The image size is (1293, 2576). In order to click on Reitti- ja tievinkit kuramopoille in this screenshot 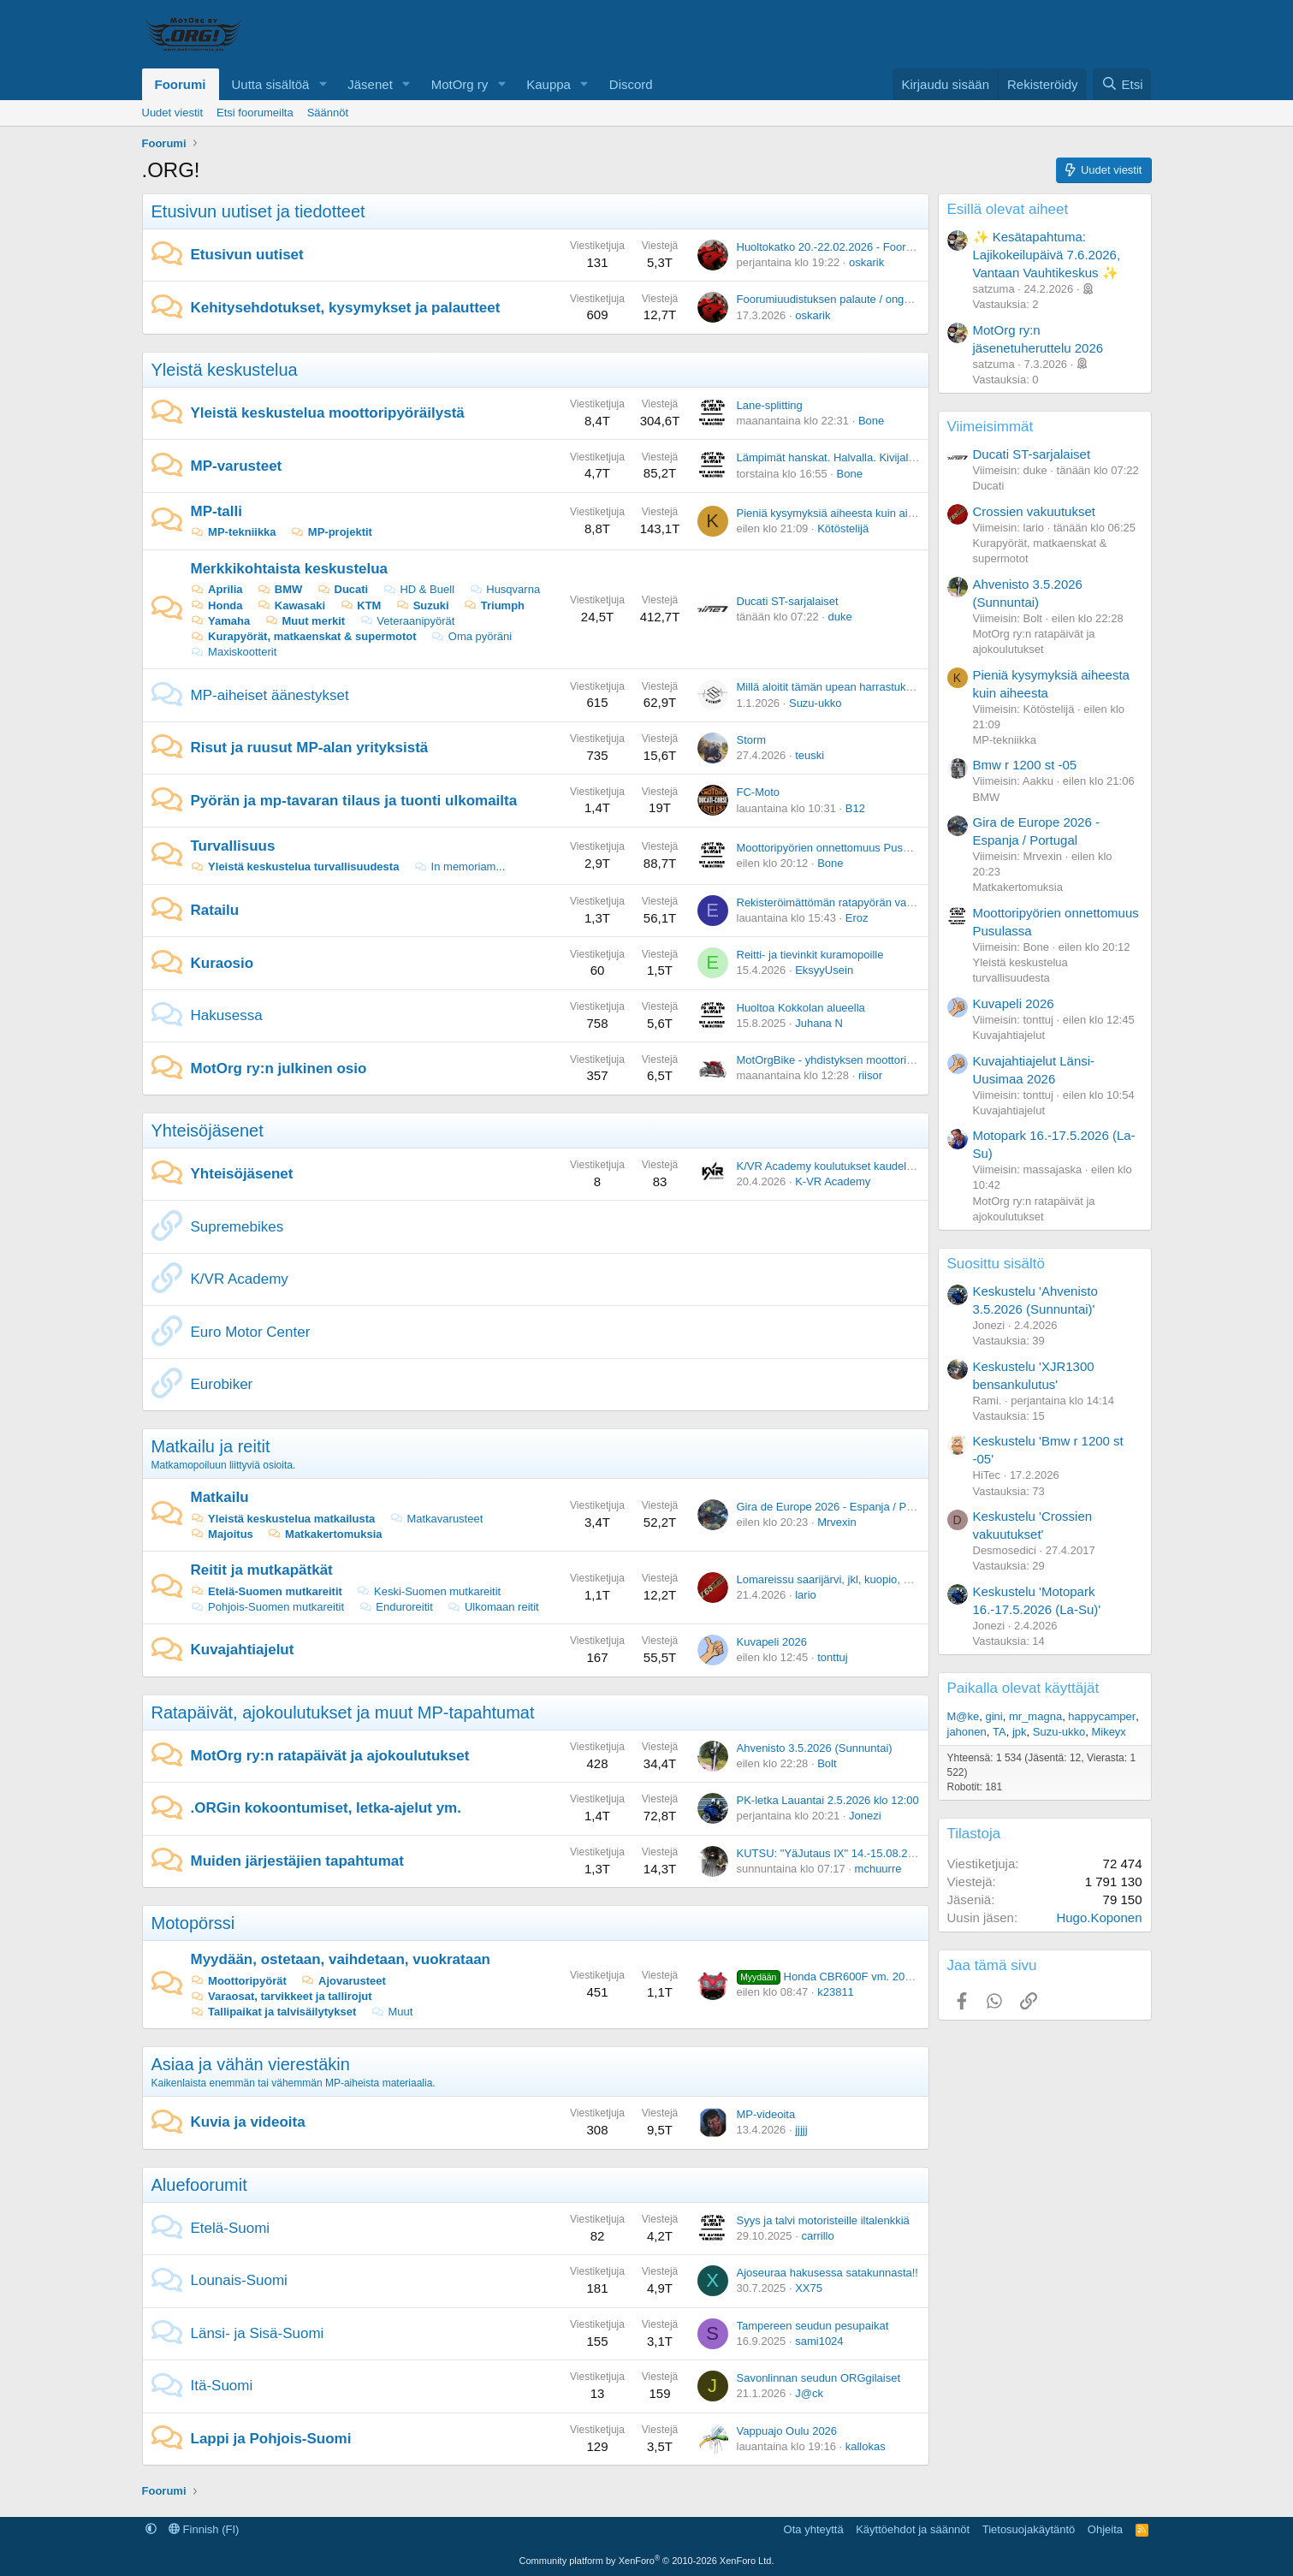, I will do `click(810, 954)`.